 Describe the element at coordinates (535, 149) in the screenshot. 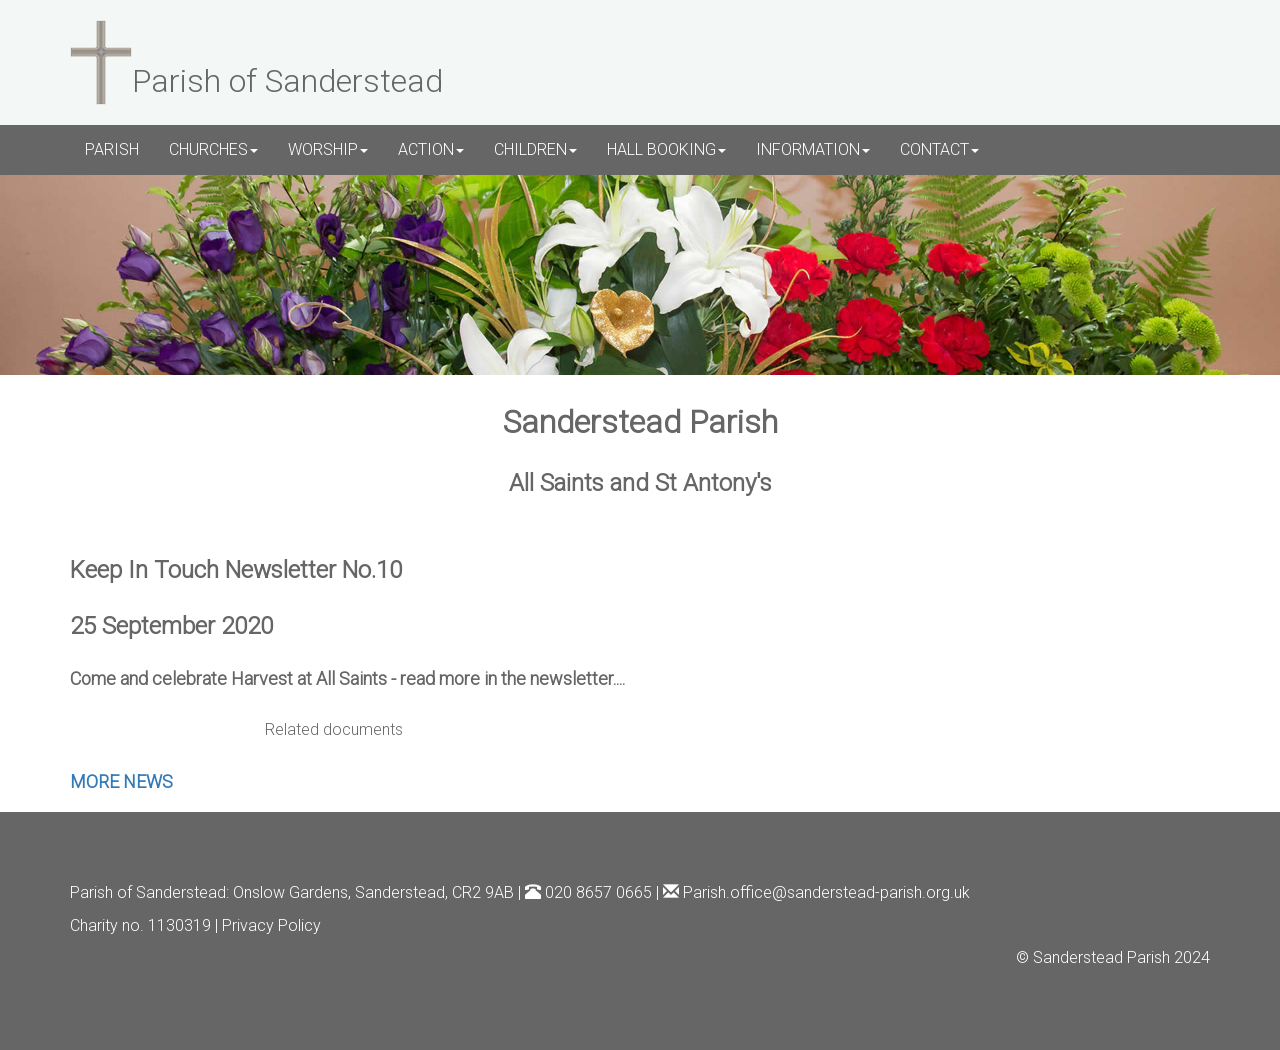

I see `CHILDREN [button]` at that location.